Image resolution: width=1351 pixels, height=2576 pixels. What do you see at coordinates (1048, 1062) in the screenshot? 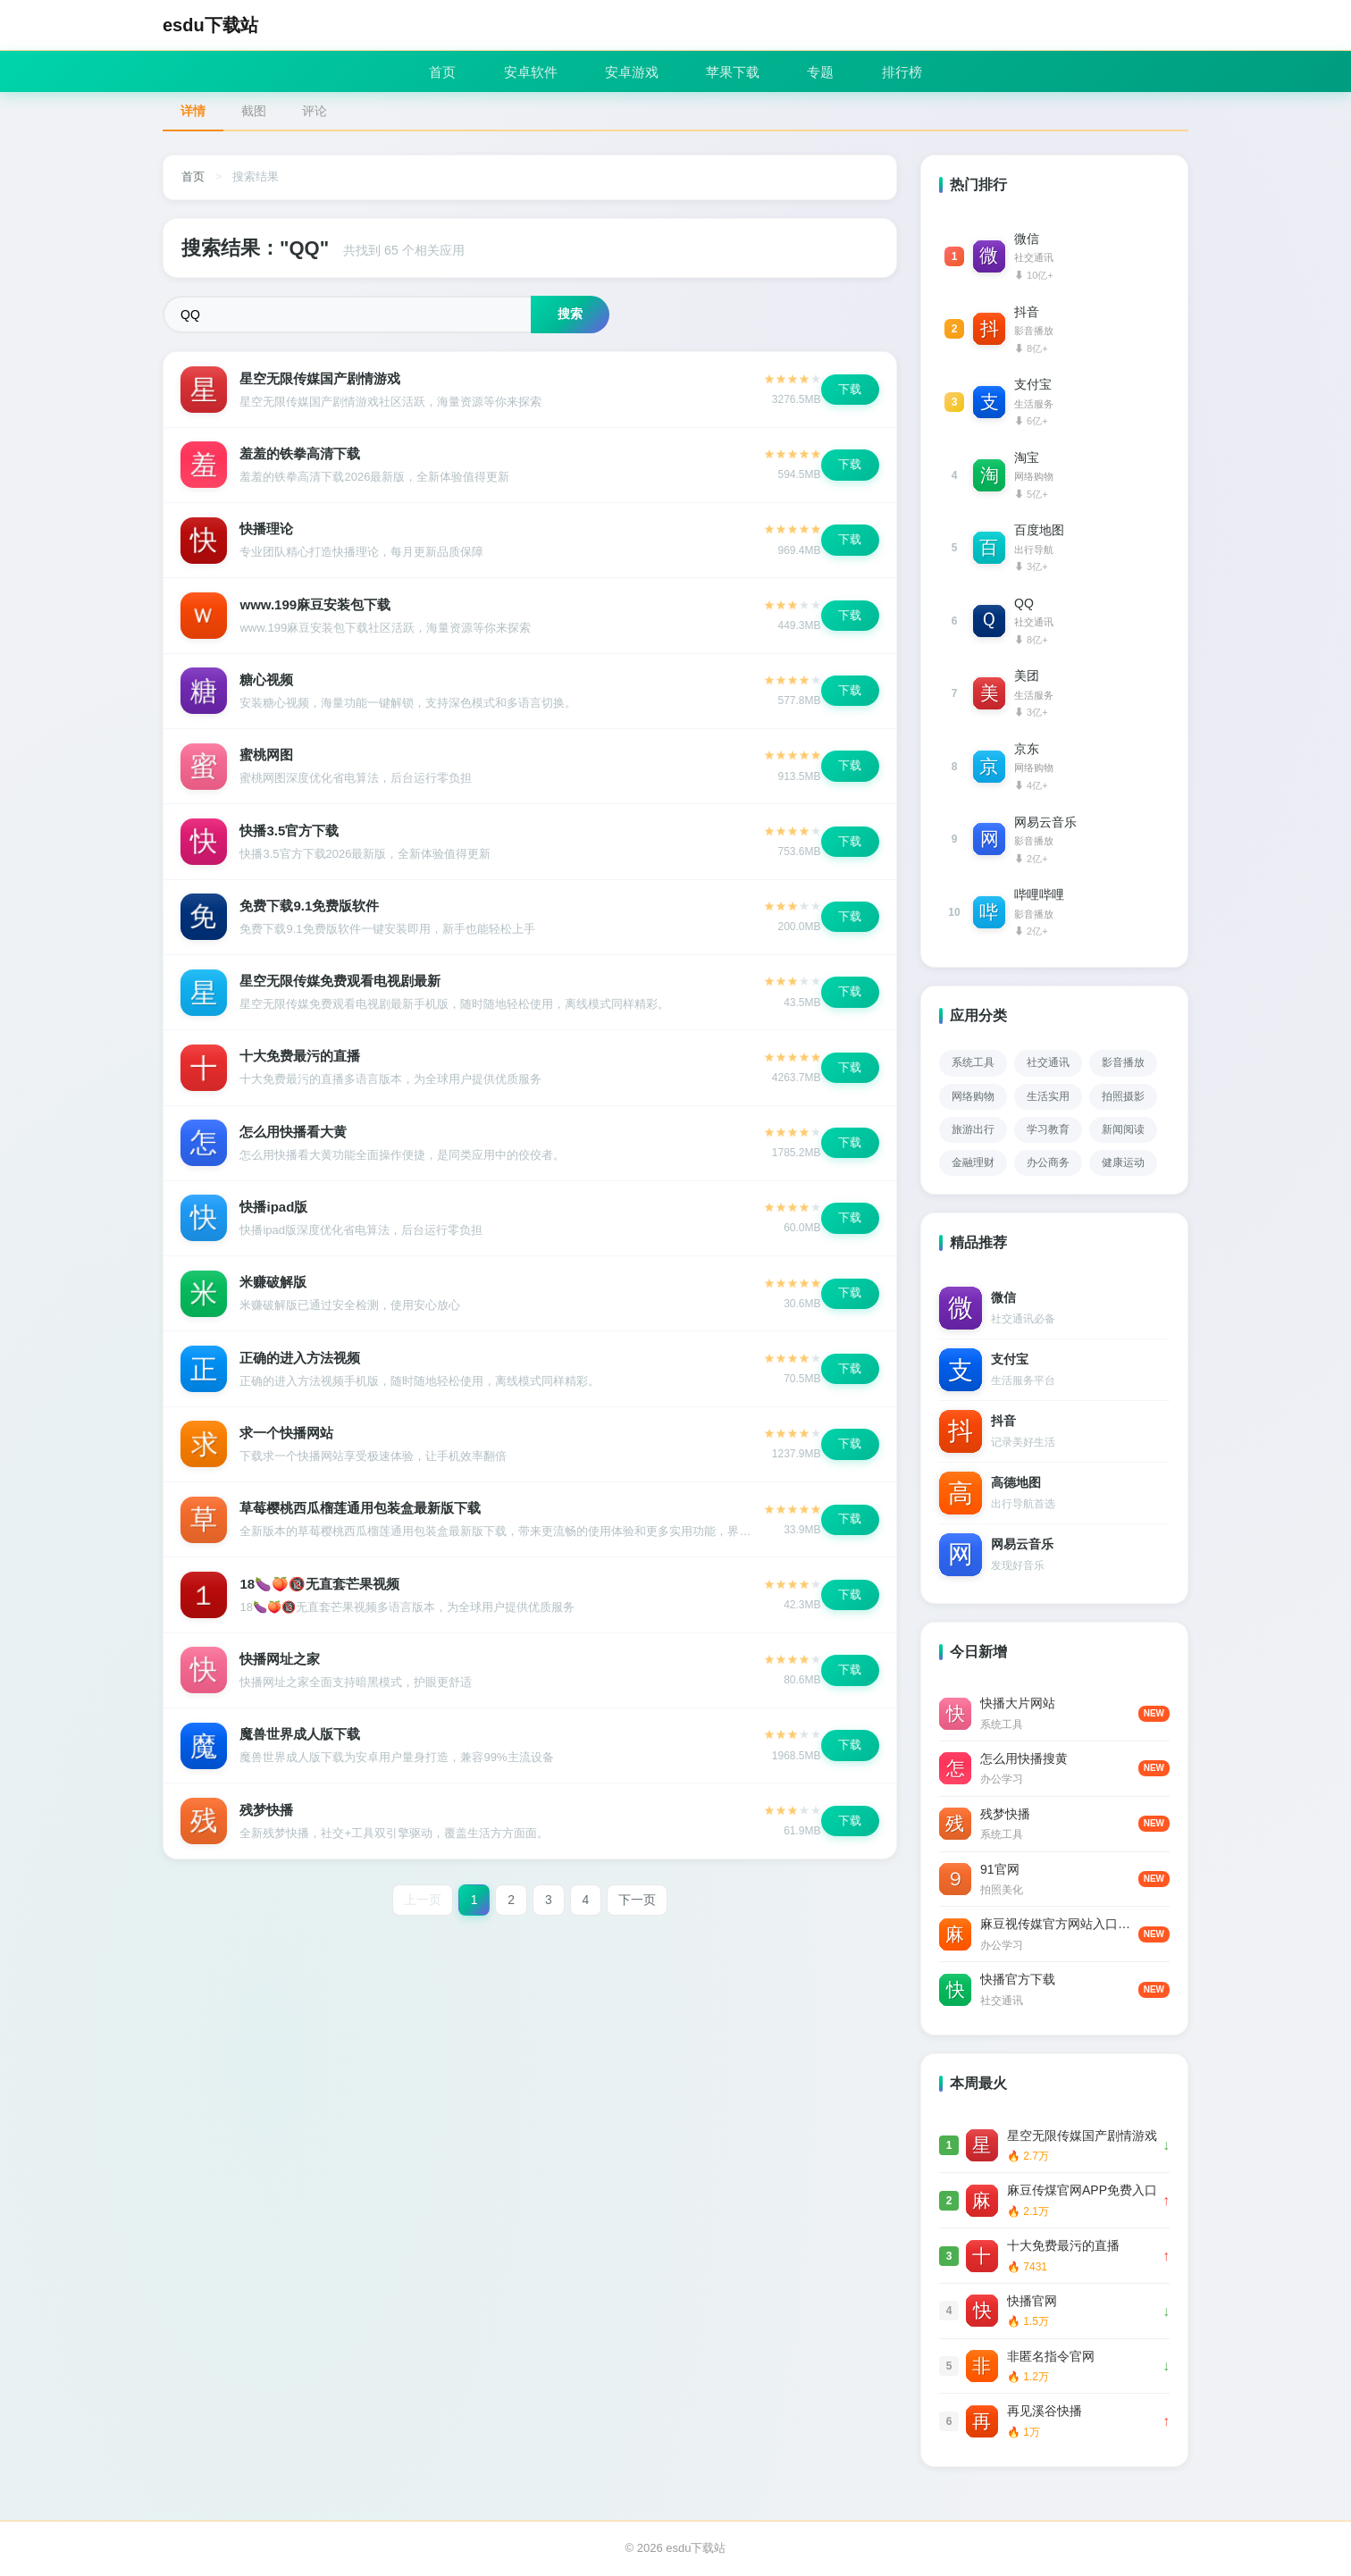
I see `社交通讯` at bounding box center [1048, 1062].